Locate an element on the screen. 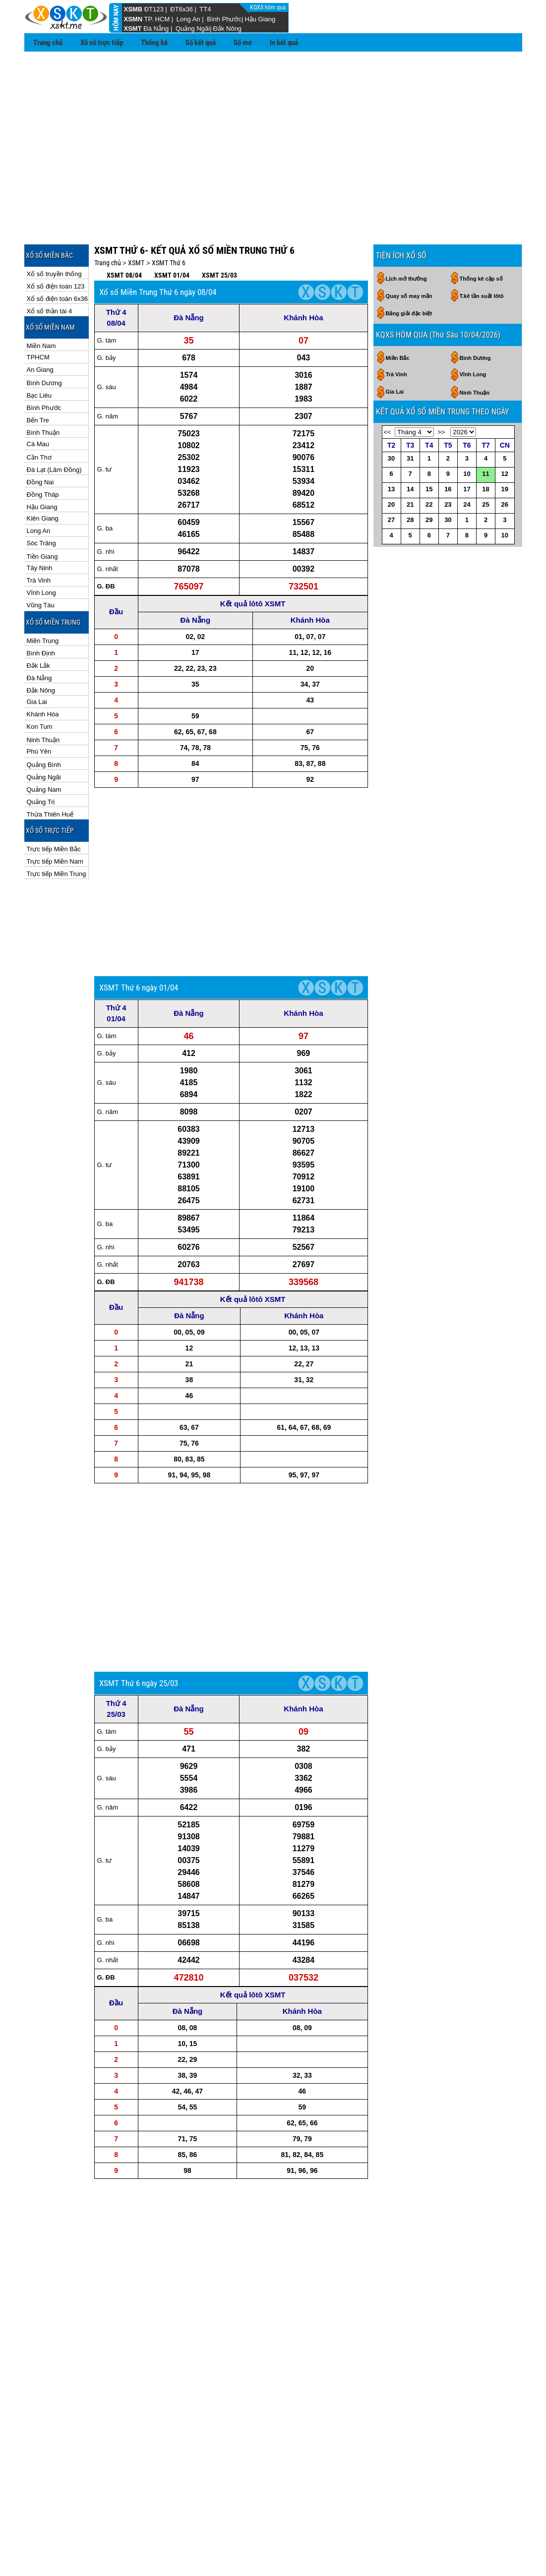 The image size is (546, 2576). Thống kê cặp số is located at coordinates (481, 234).